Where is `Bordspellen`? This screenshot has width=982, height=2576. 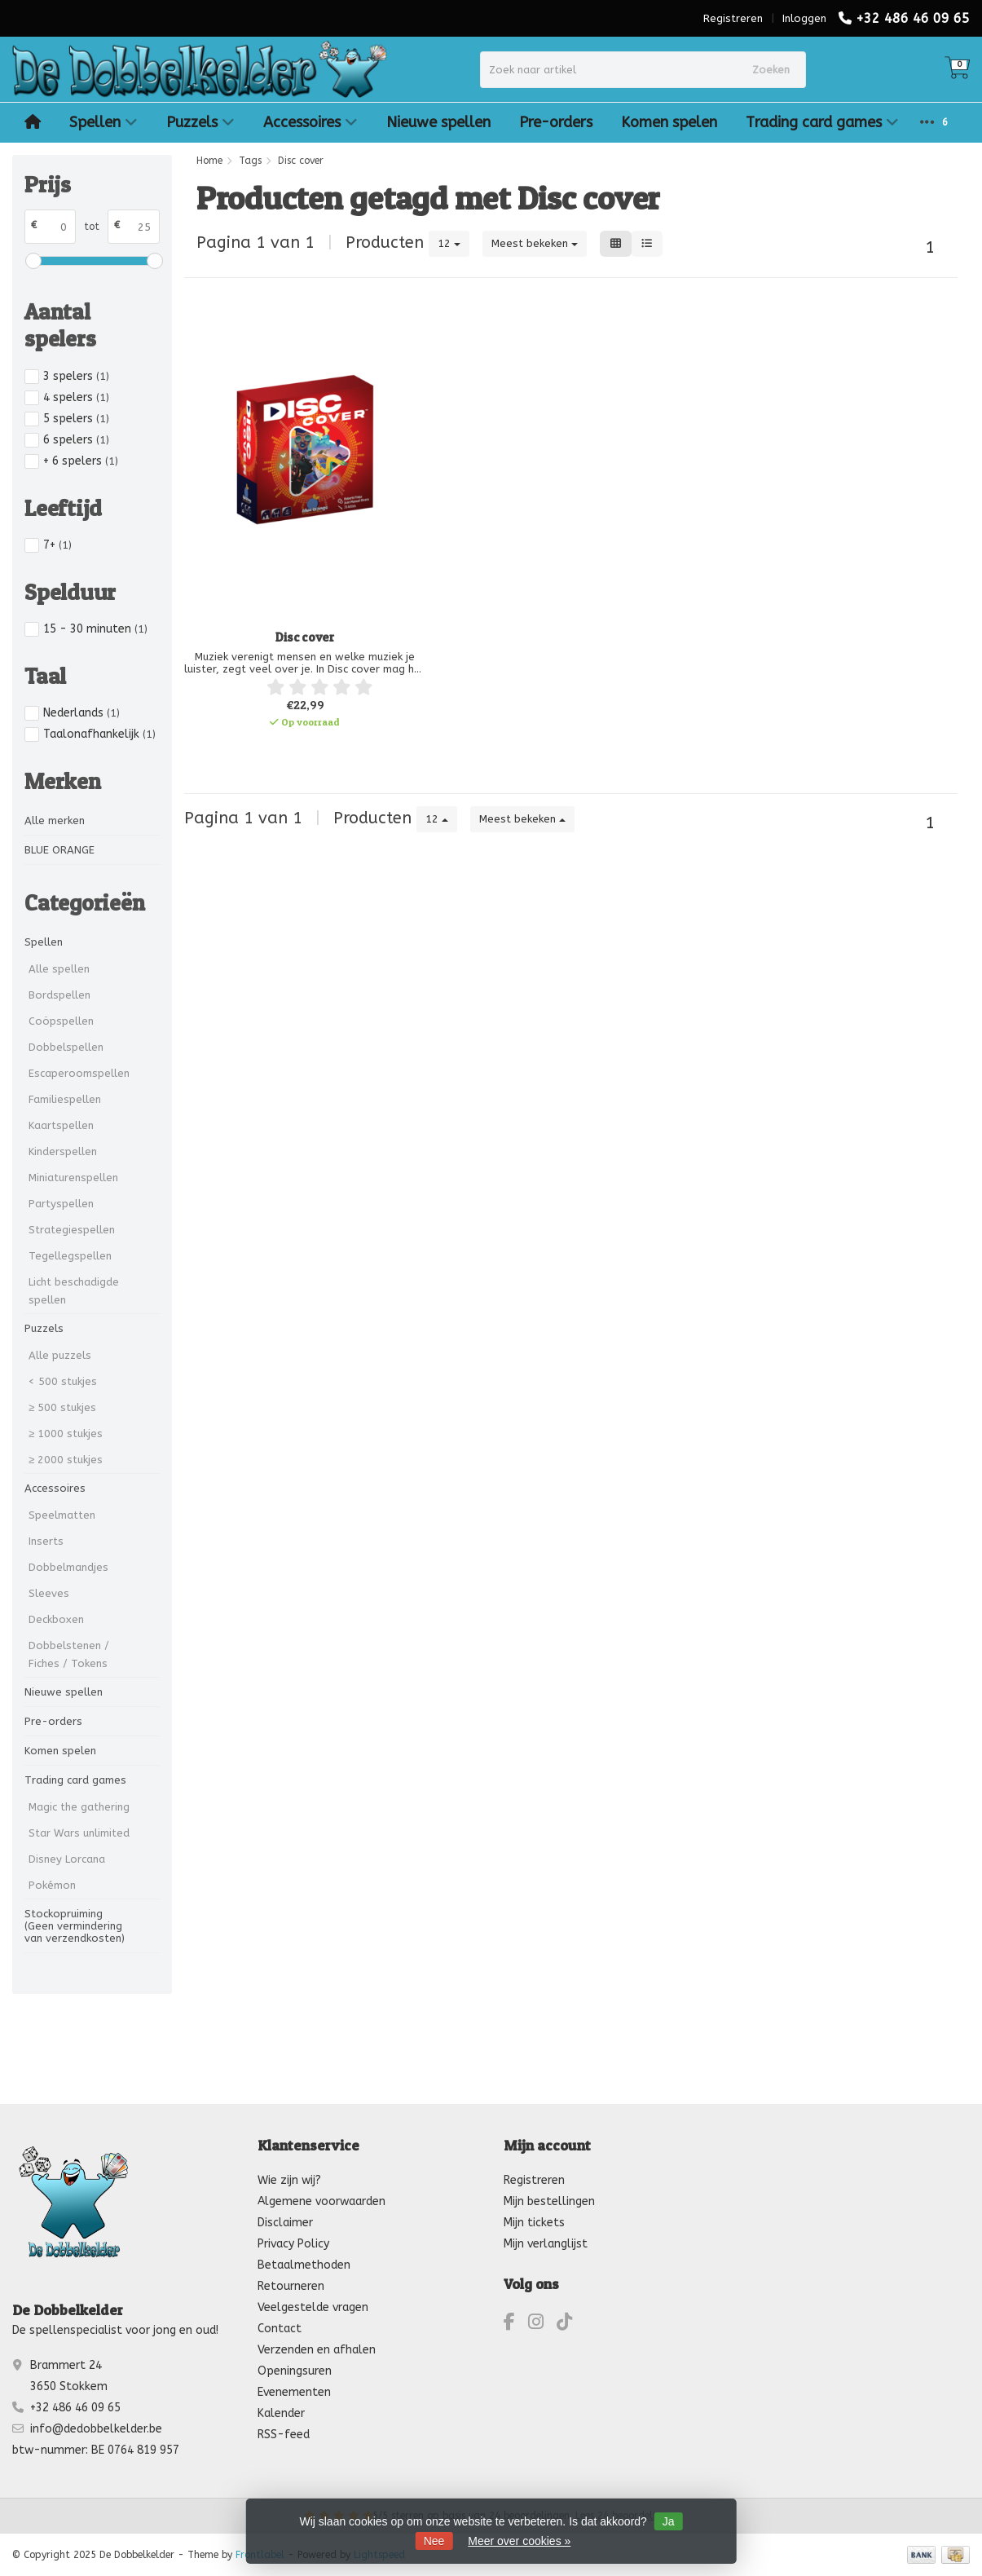
Bordspellen is located at coordinates (59, 995).